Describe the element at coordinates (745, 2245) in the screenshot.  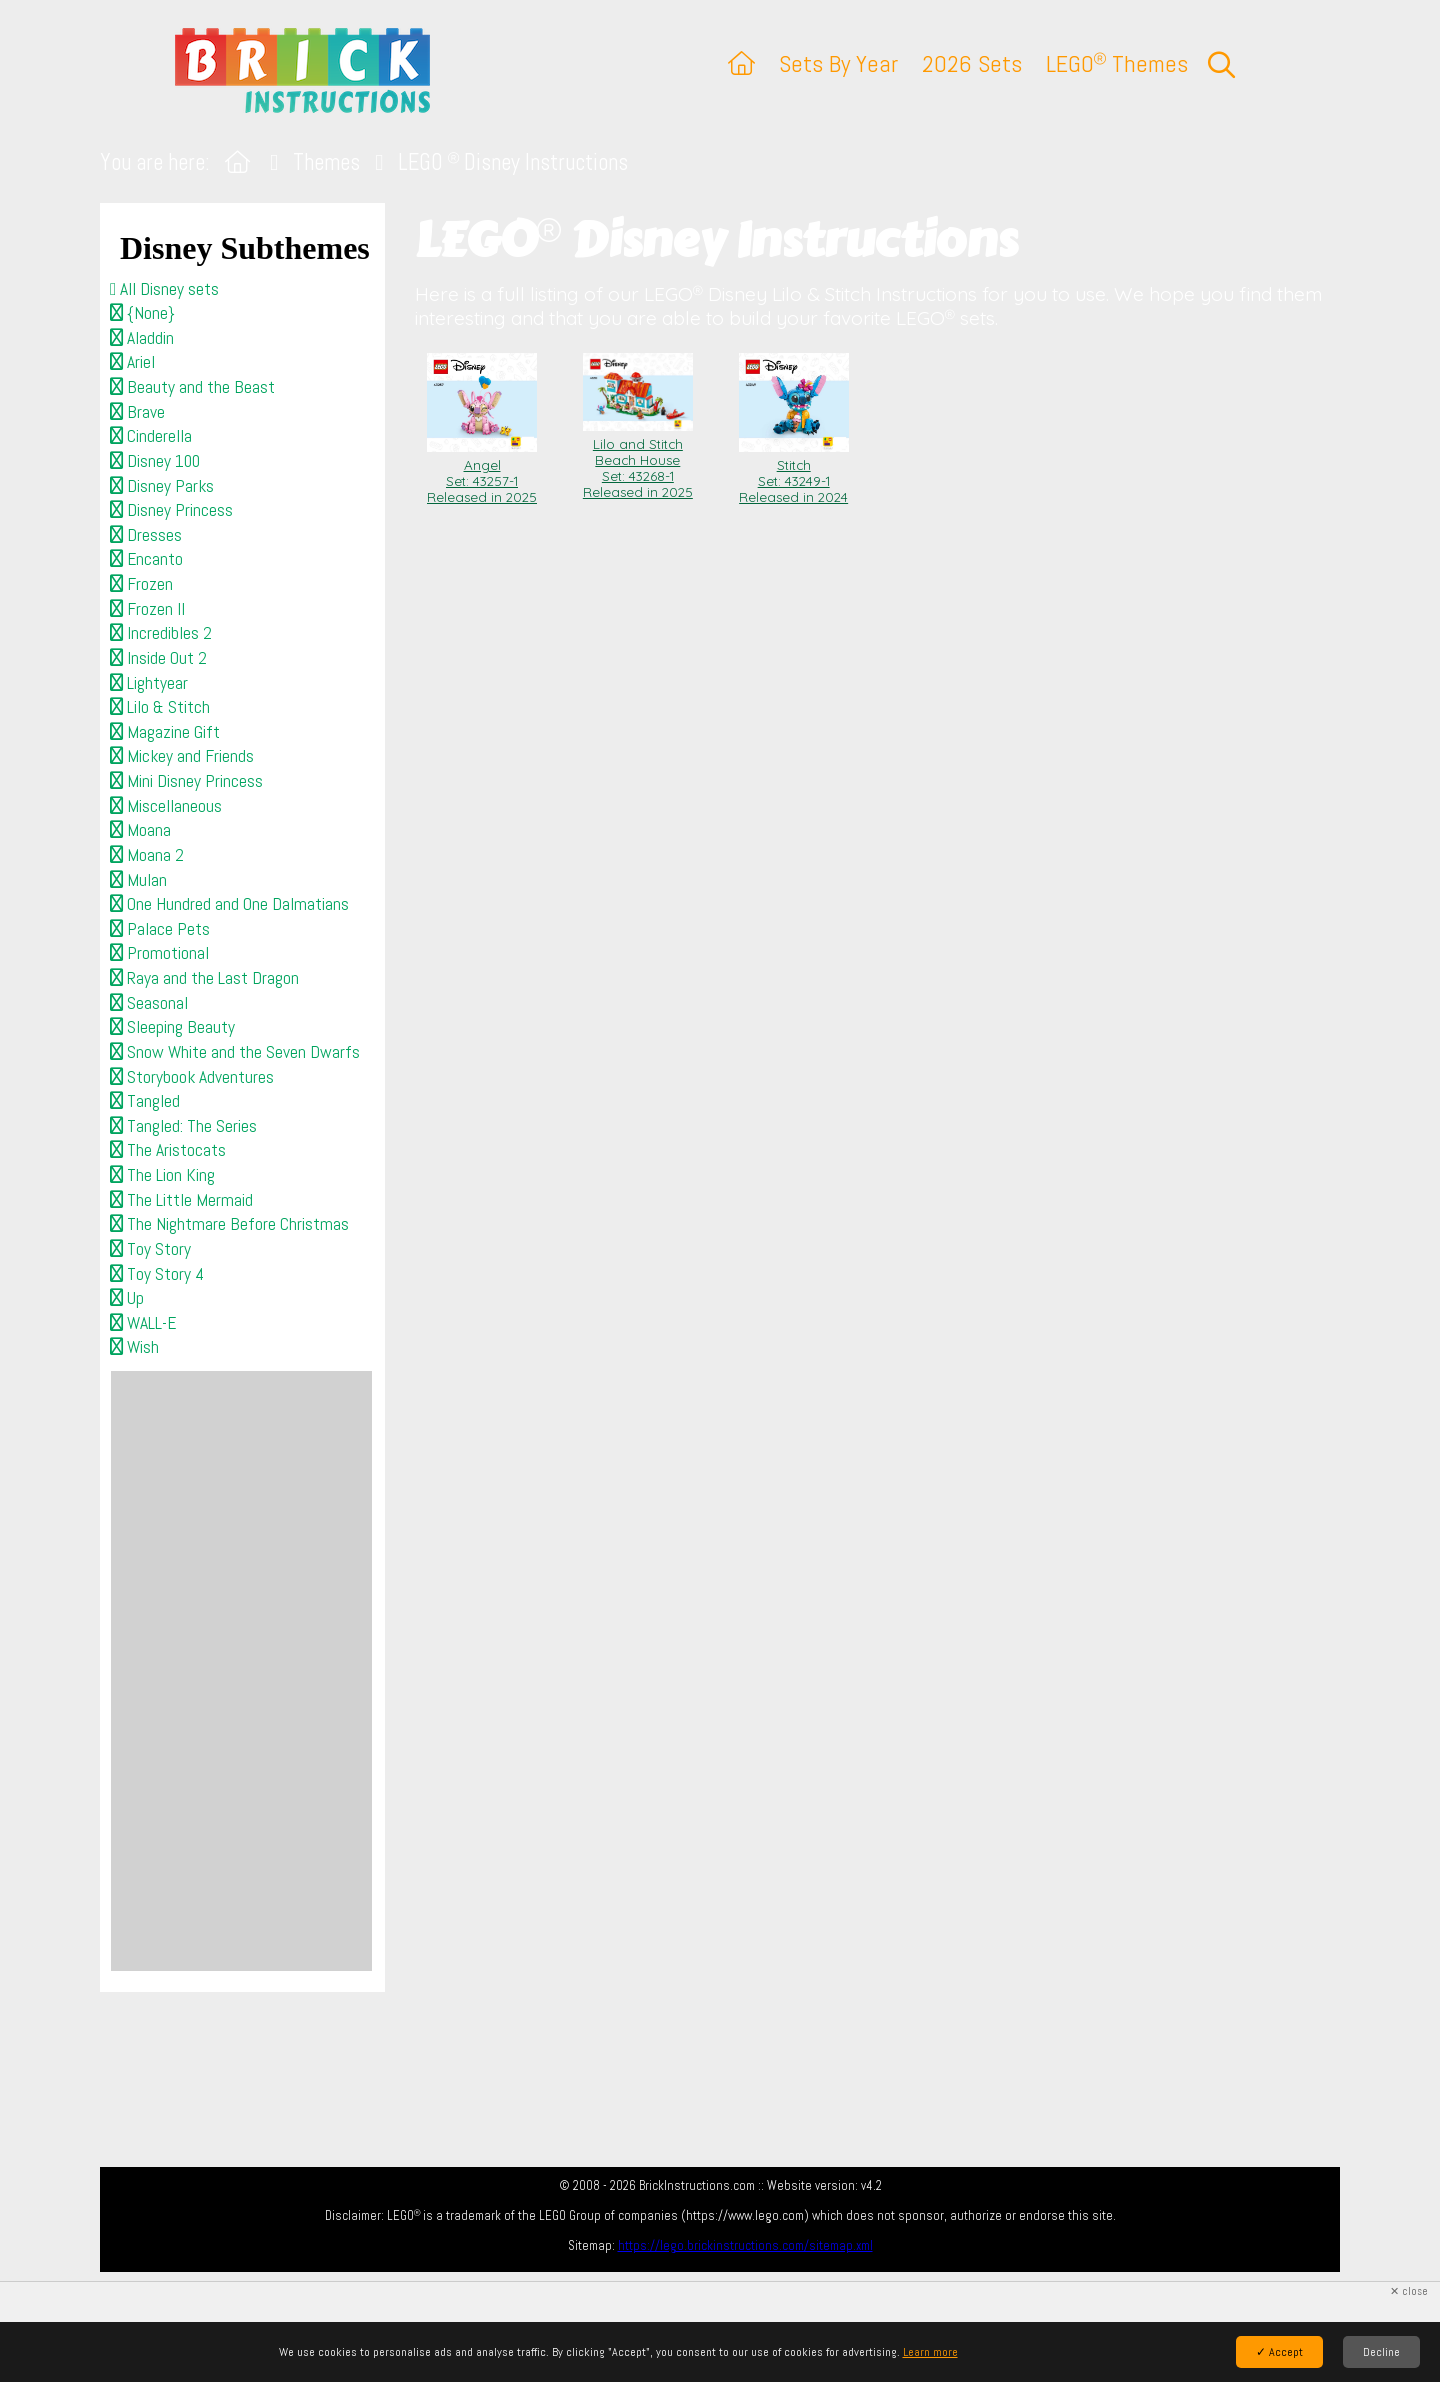
I see `https://lego.brickinstructions.com/sitemap.xml` at that location.